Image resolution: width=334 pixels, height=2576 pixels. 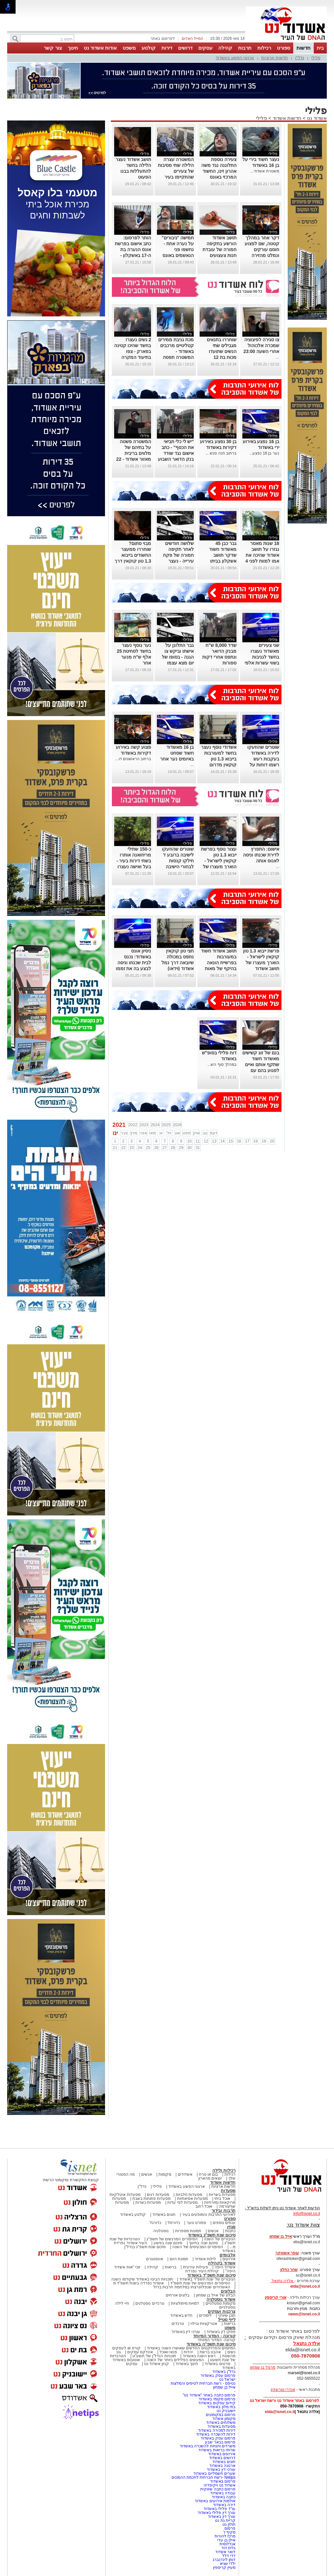 I want to click on נער בן 16 נפצע..., so click(x=264, y=453).